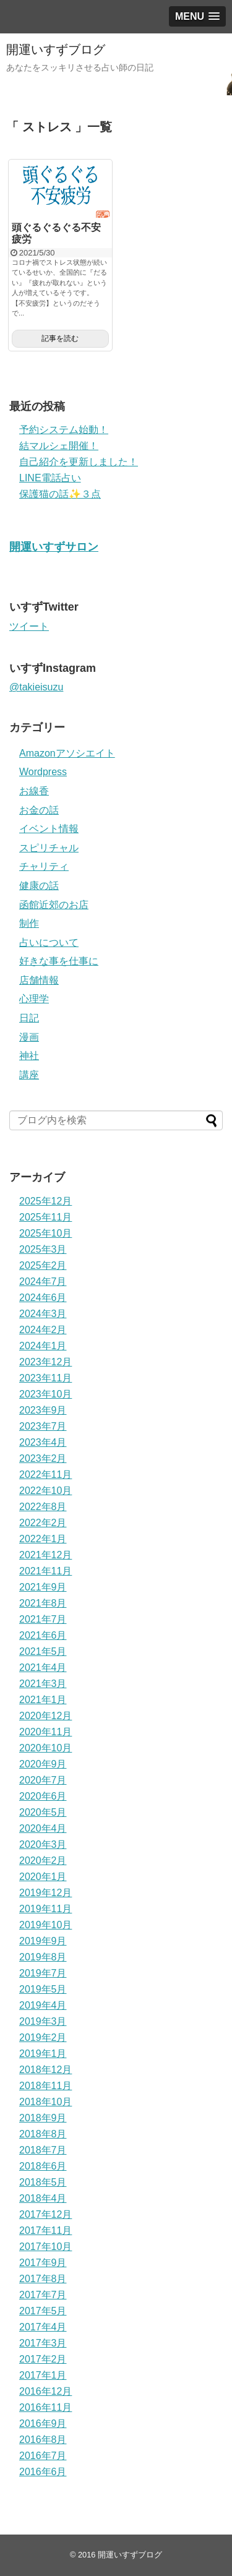 The width and height of the screenshot is (232, 2576). Describe the element at coordinates (39, 980) in the screenshot. I see `店舗情報` at that location.